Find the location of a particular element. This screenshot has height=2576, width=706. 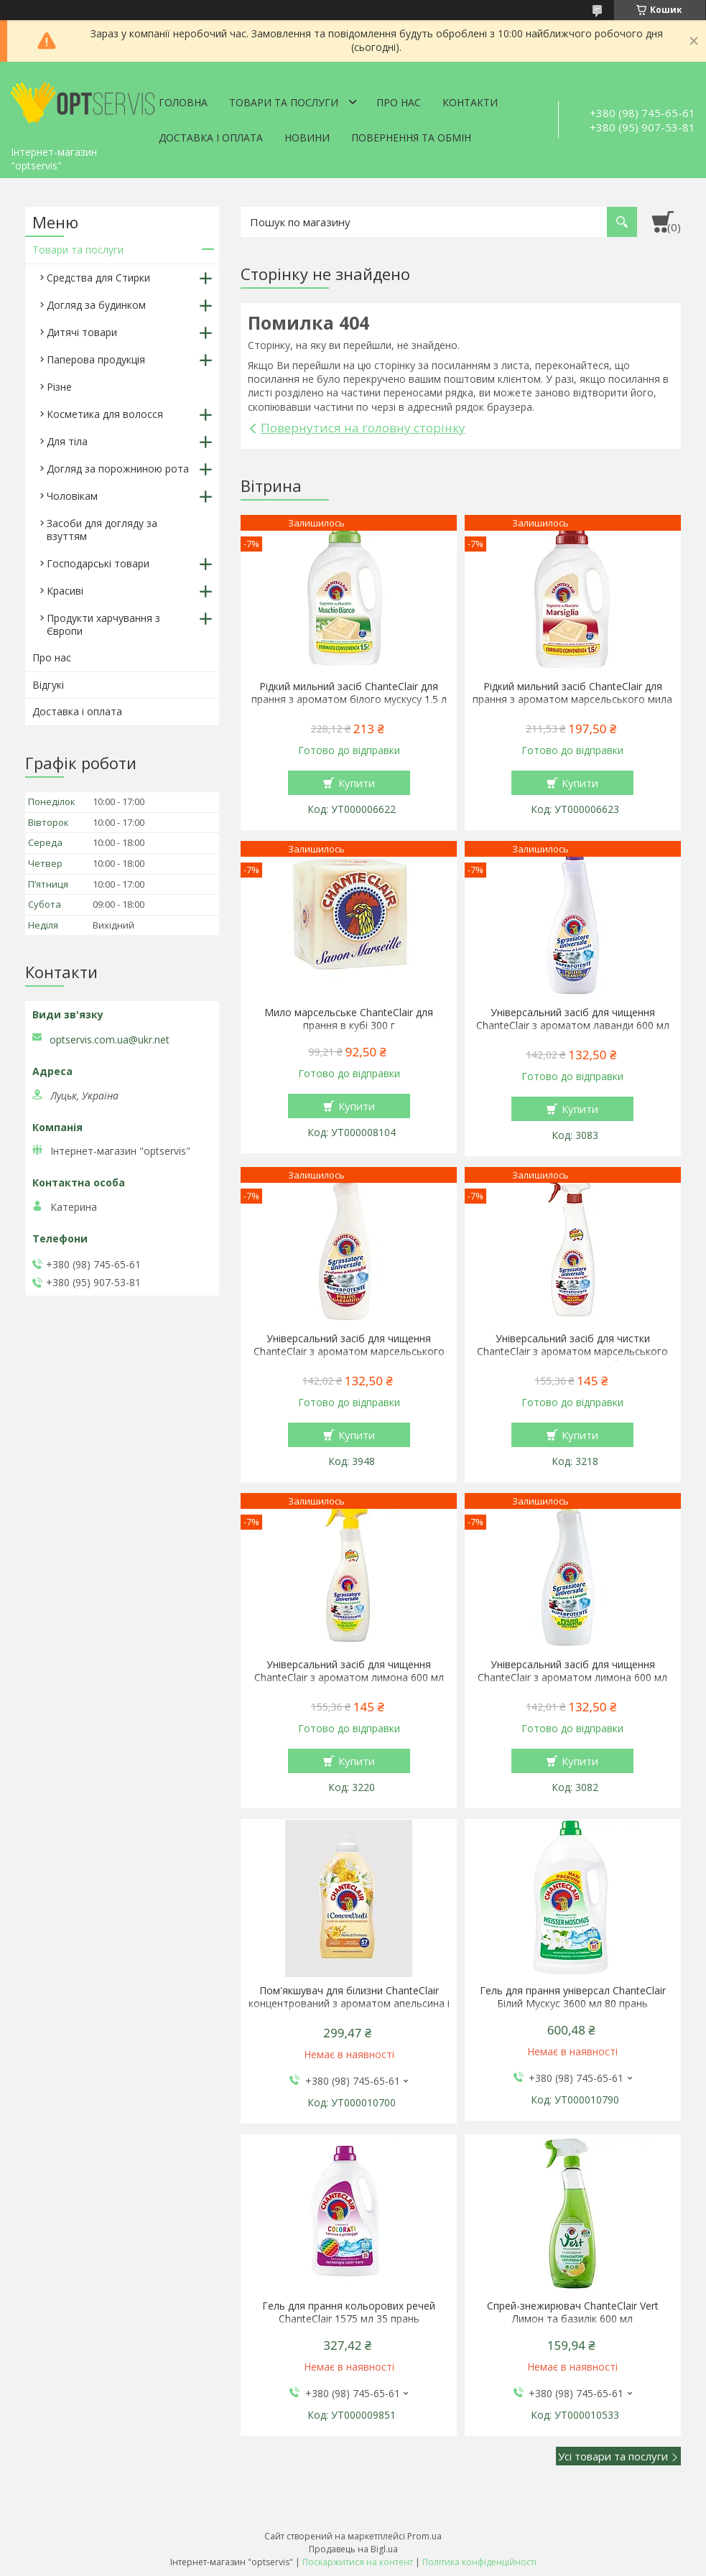

Продавець на Bigl.ua is located at coordinates (353, 2549).